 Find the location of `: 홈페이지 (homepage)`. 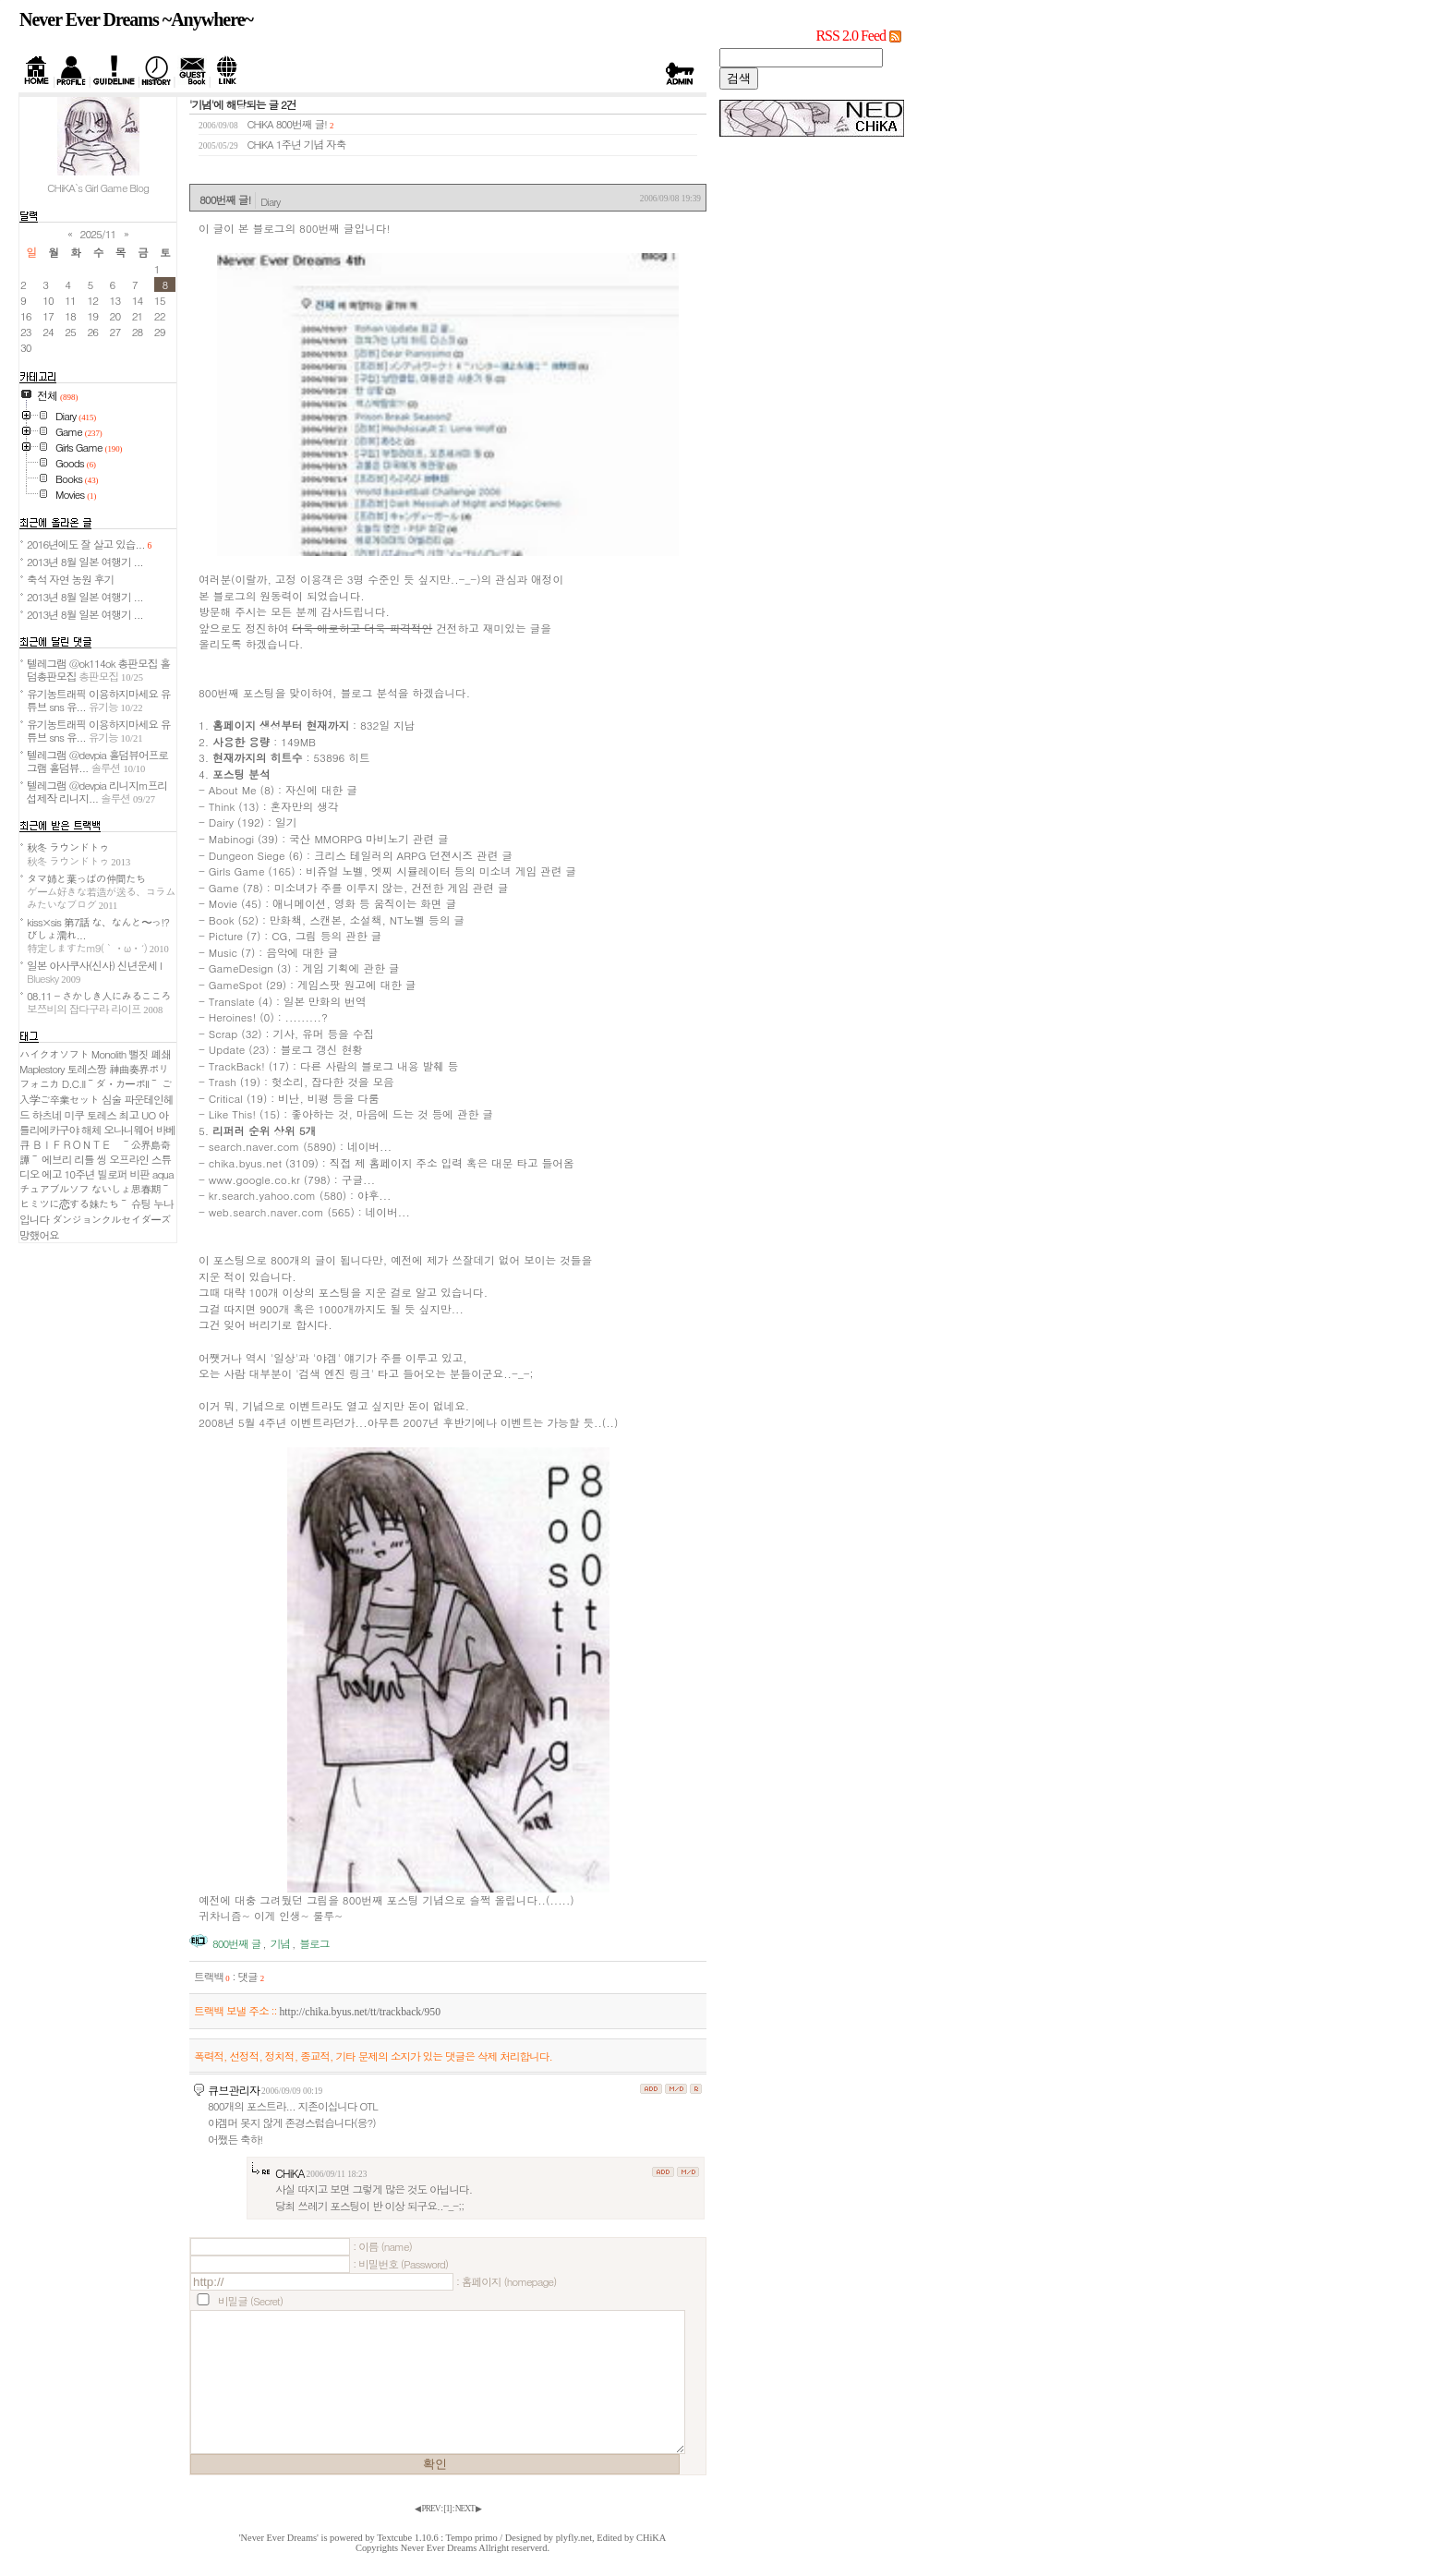

: 홈페이지 (homepage) is located at coordinates (506, 2281).